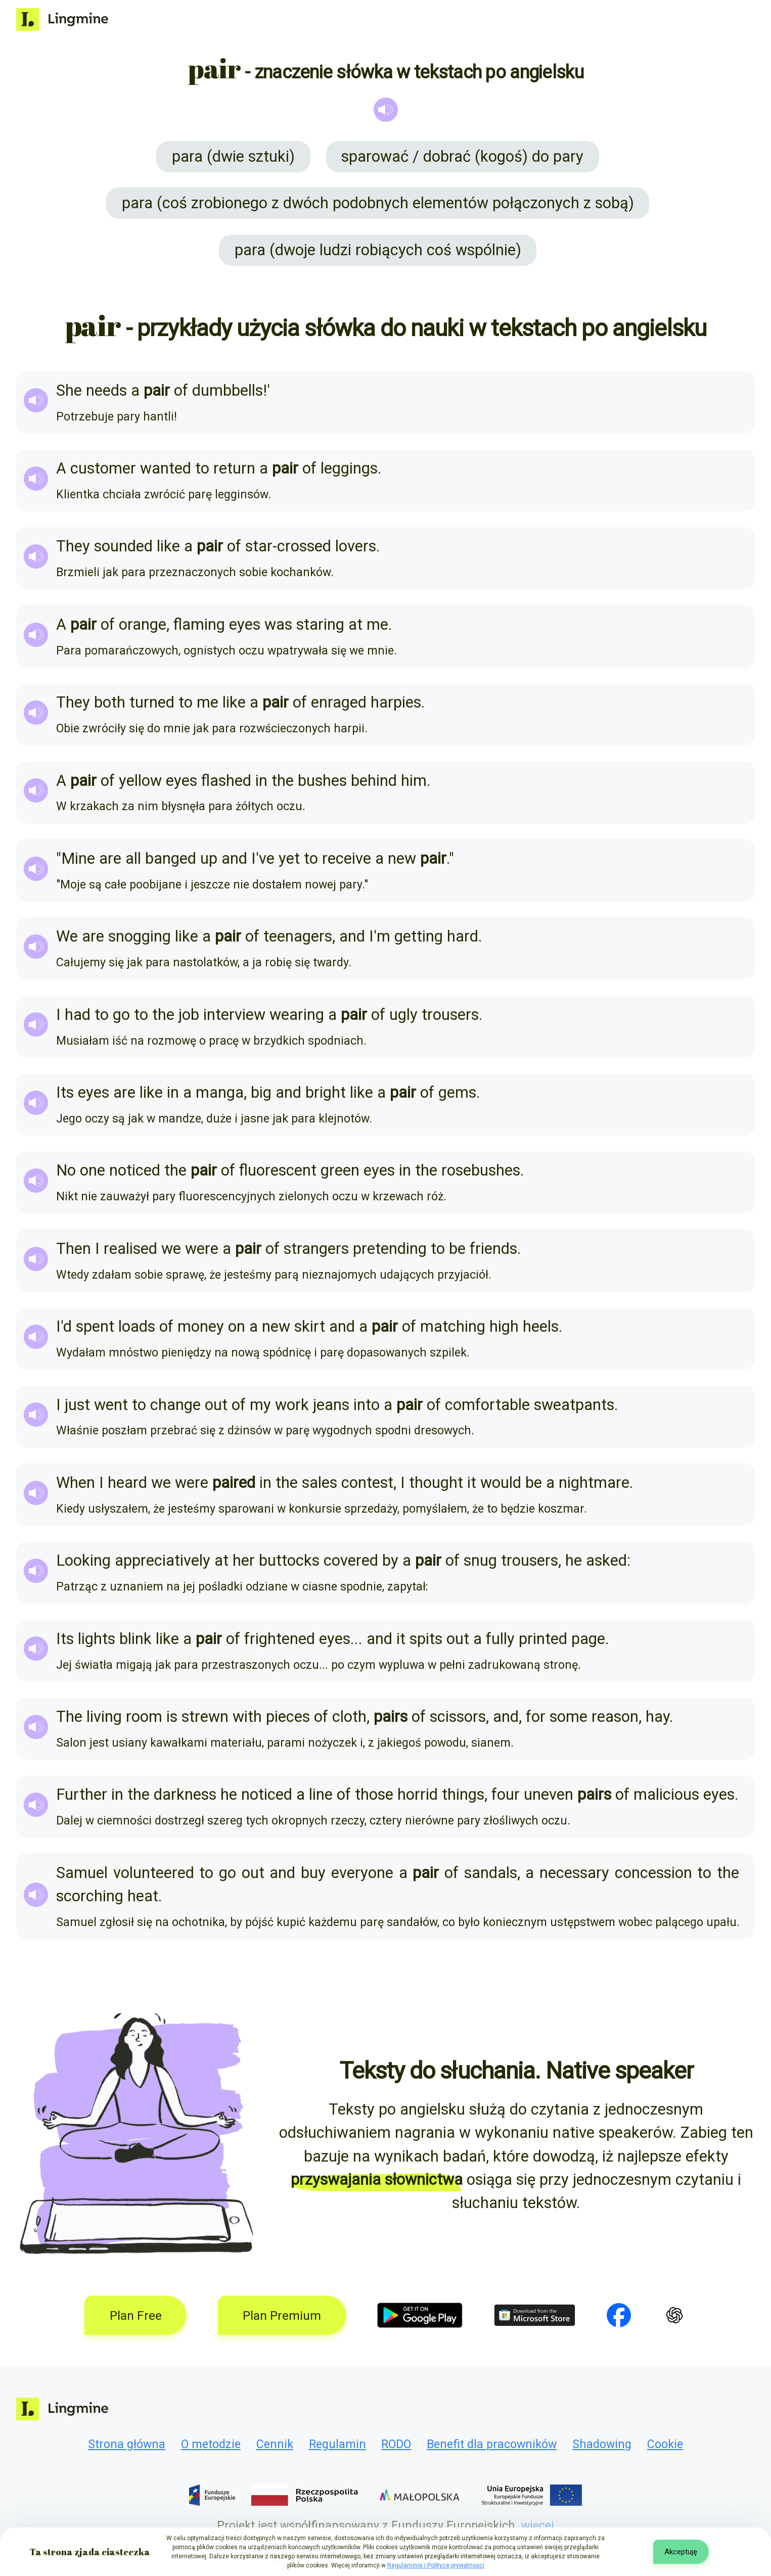 This screenshot has width=771, height=2576. What do you see at coordinates (463, 1794) in the screenshot?
I see `things` at bounding box center [463, 1794].